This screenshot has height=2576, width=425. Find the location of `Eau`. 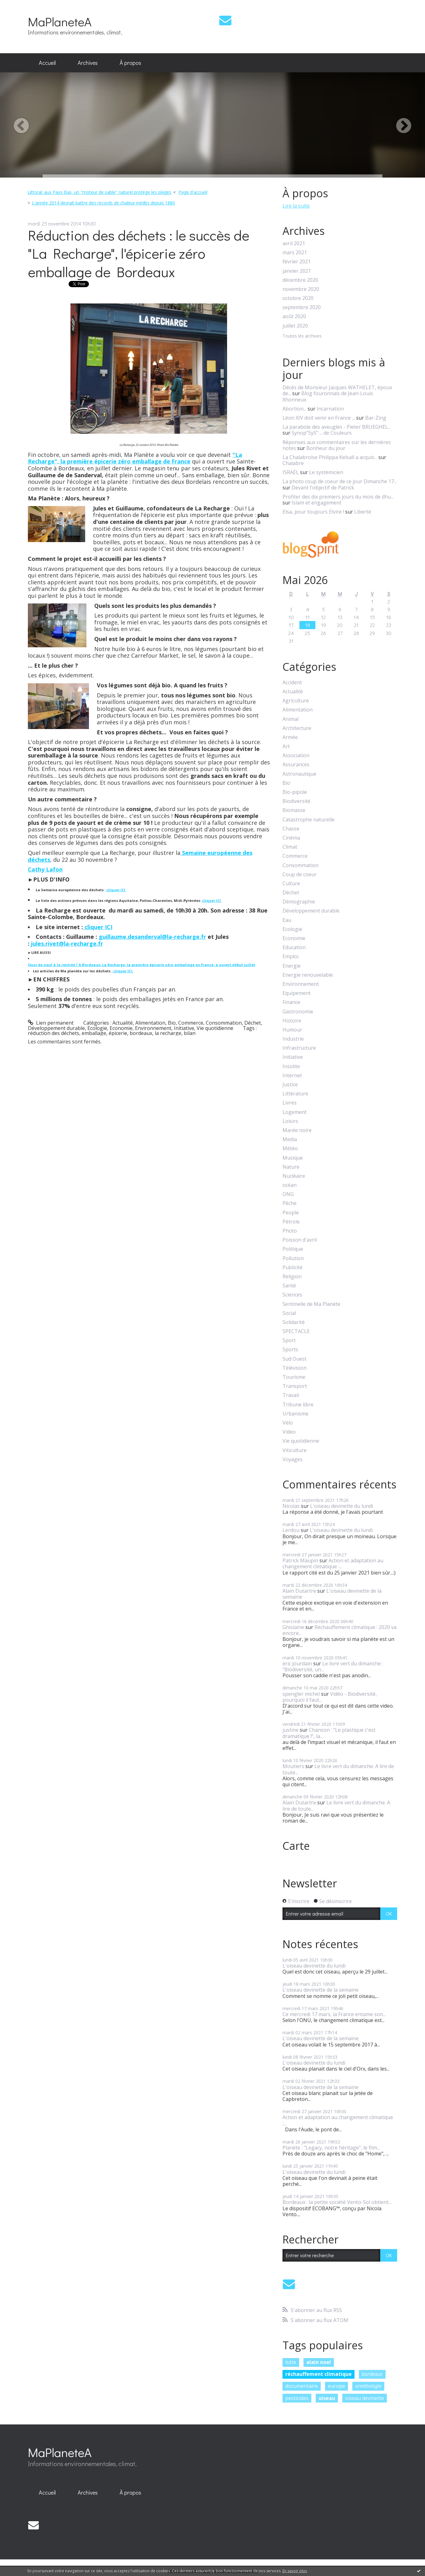

Eau is located at coordinates (286, 920).